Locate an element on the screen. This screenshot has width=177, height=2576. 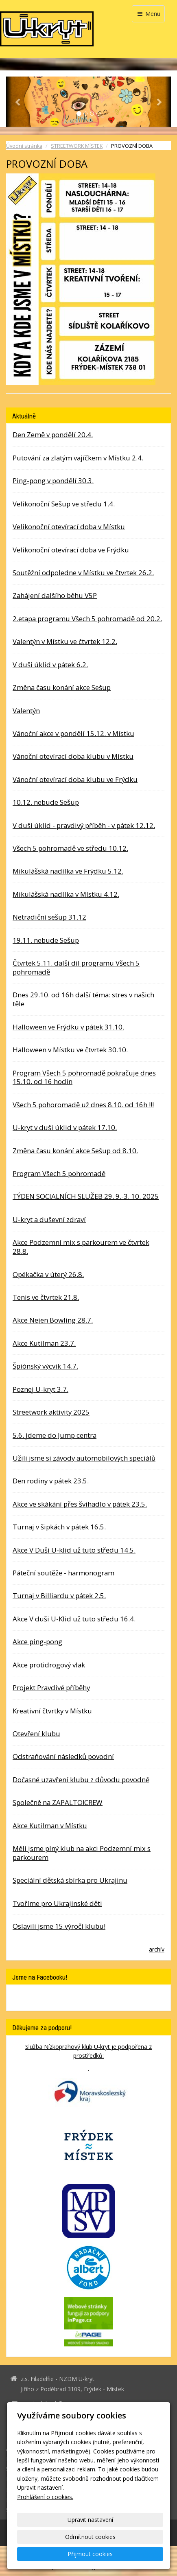
Mikulášská nadílka v Místku 4.12. is located at coordinates (66, 894).